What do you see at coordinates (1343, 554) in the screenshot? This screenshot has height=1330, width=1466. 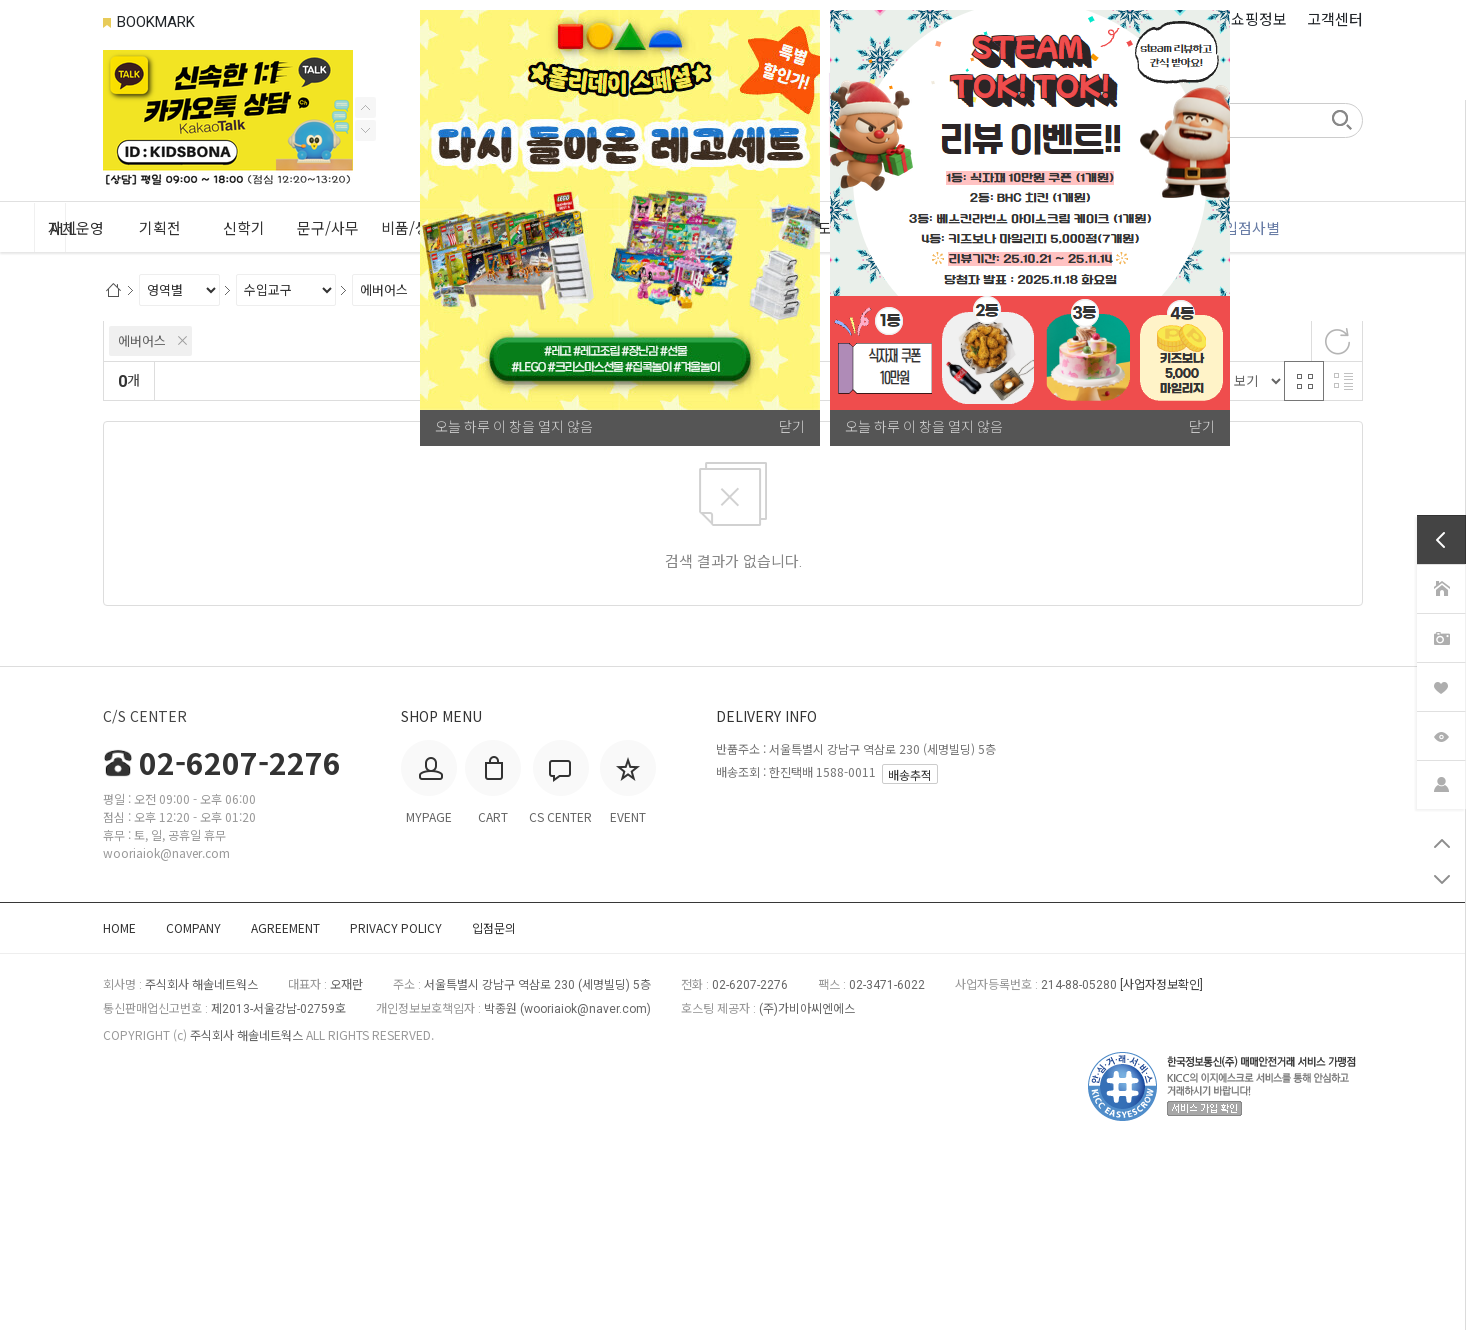 I see `리스트 반응형` at bounding box center [1343, 554].